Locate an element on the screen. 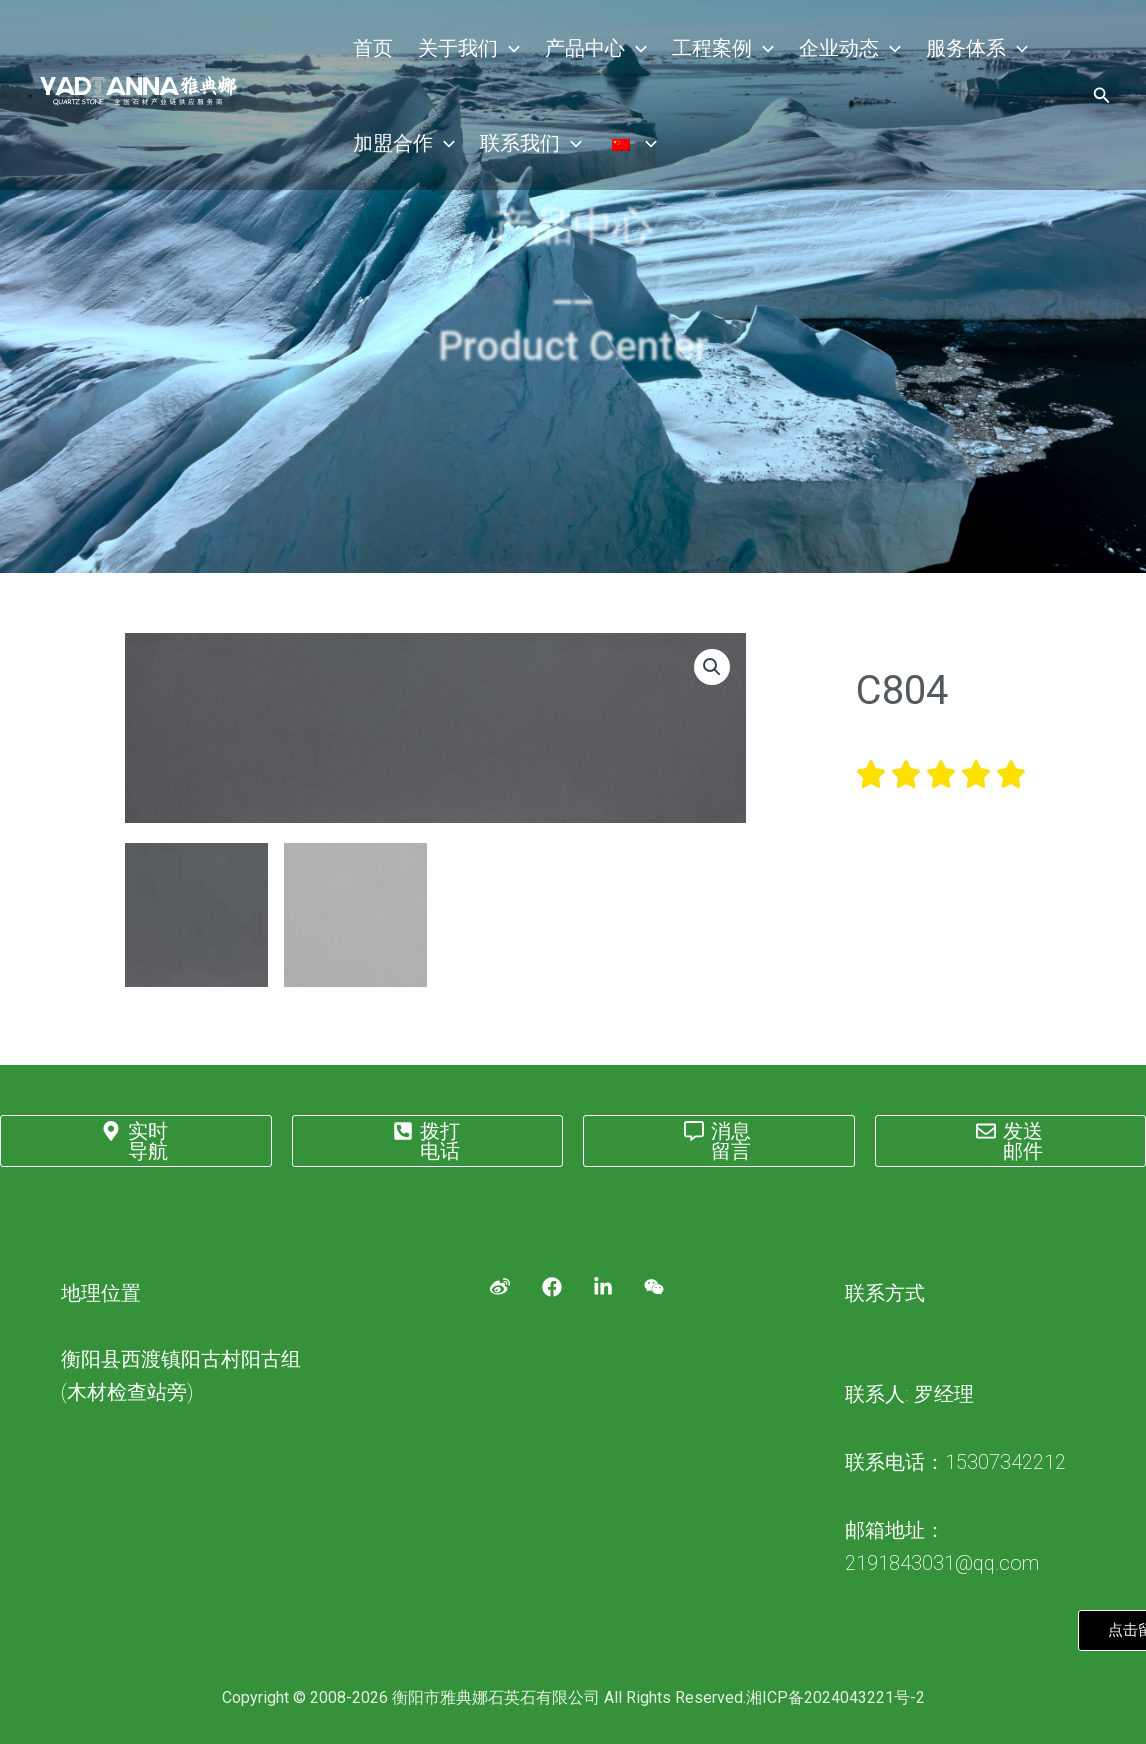 Image resolution: width=1146 pixels, height=1744 pixels. 企业动态 is located at coordinates (828, 50).